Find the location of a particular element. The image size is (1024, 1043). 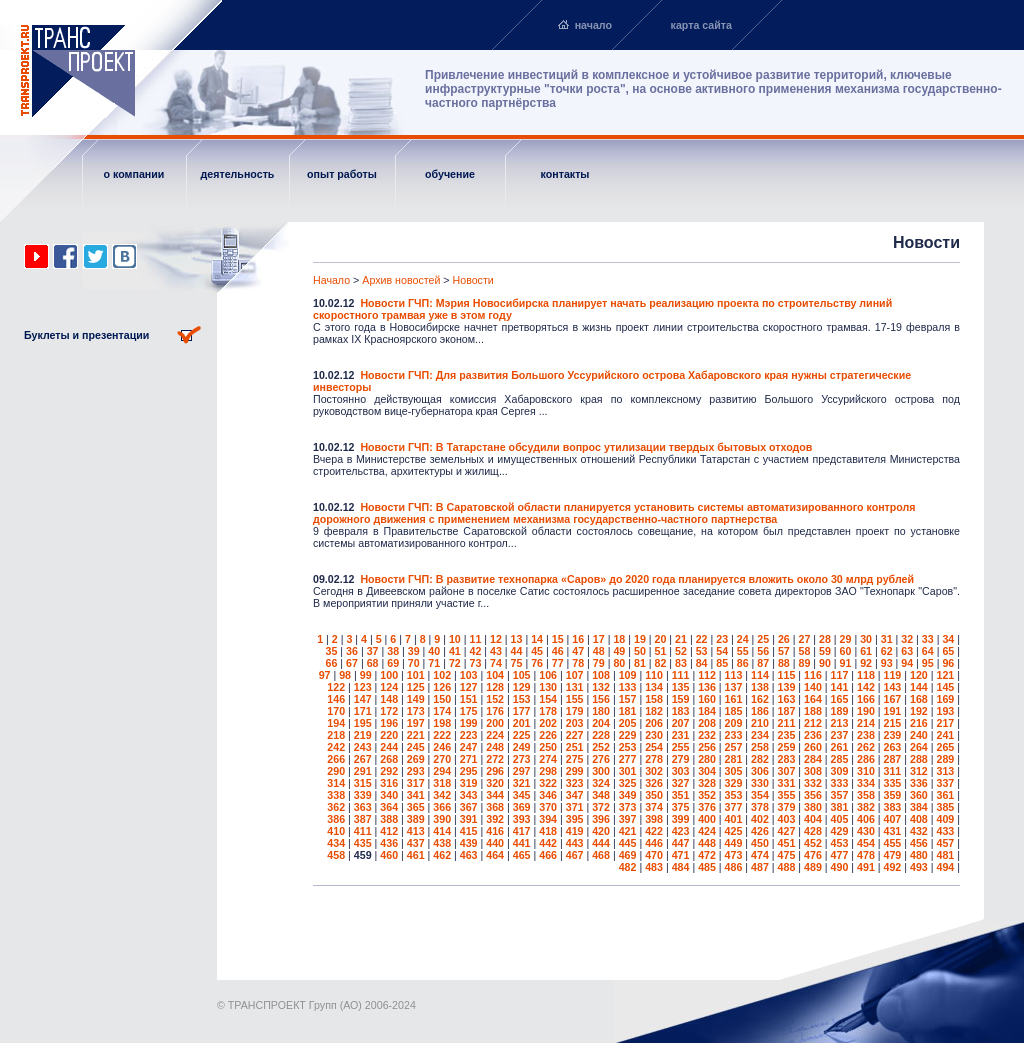

215 is located at coordinates (893, 723).